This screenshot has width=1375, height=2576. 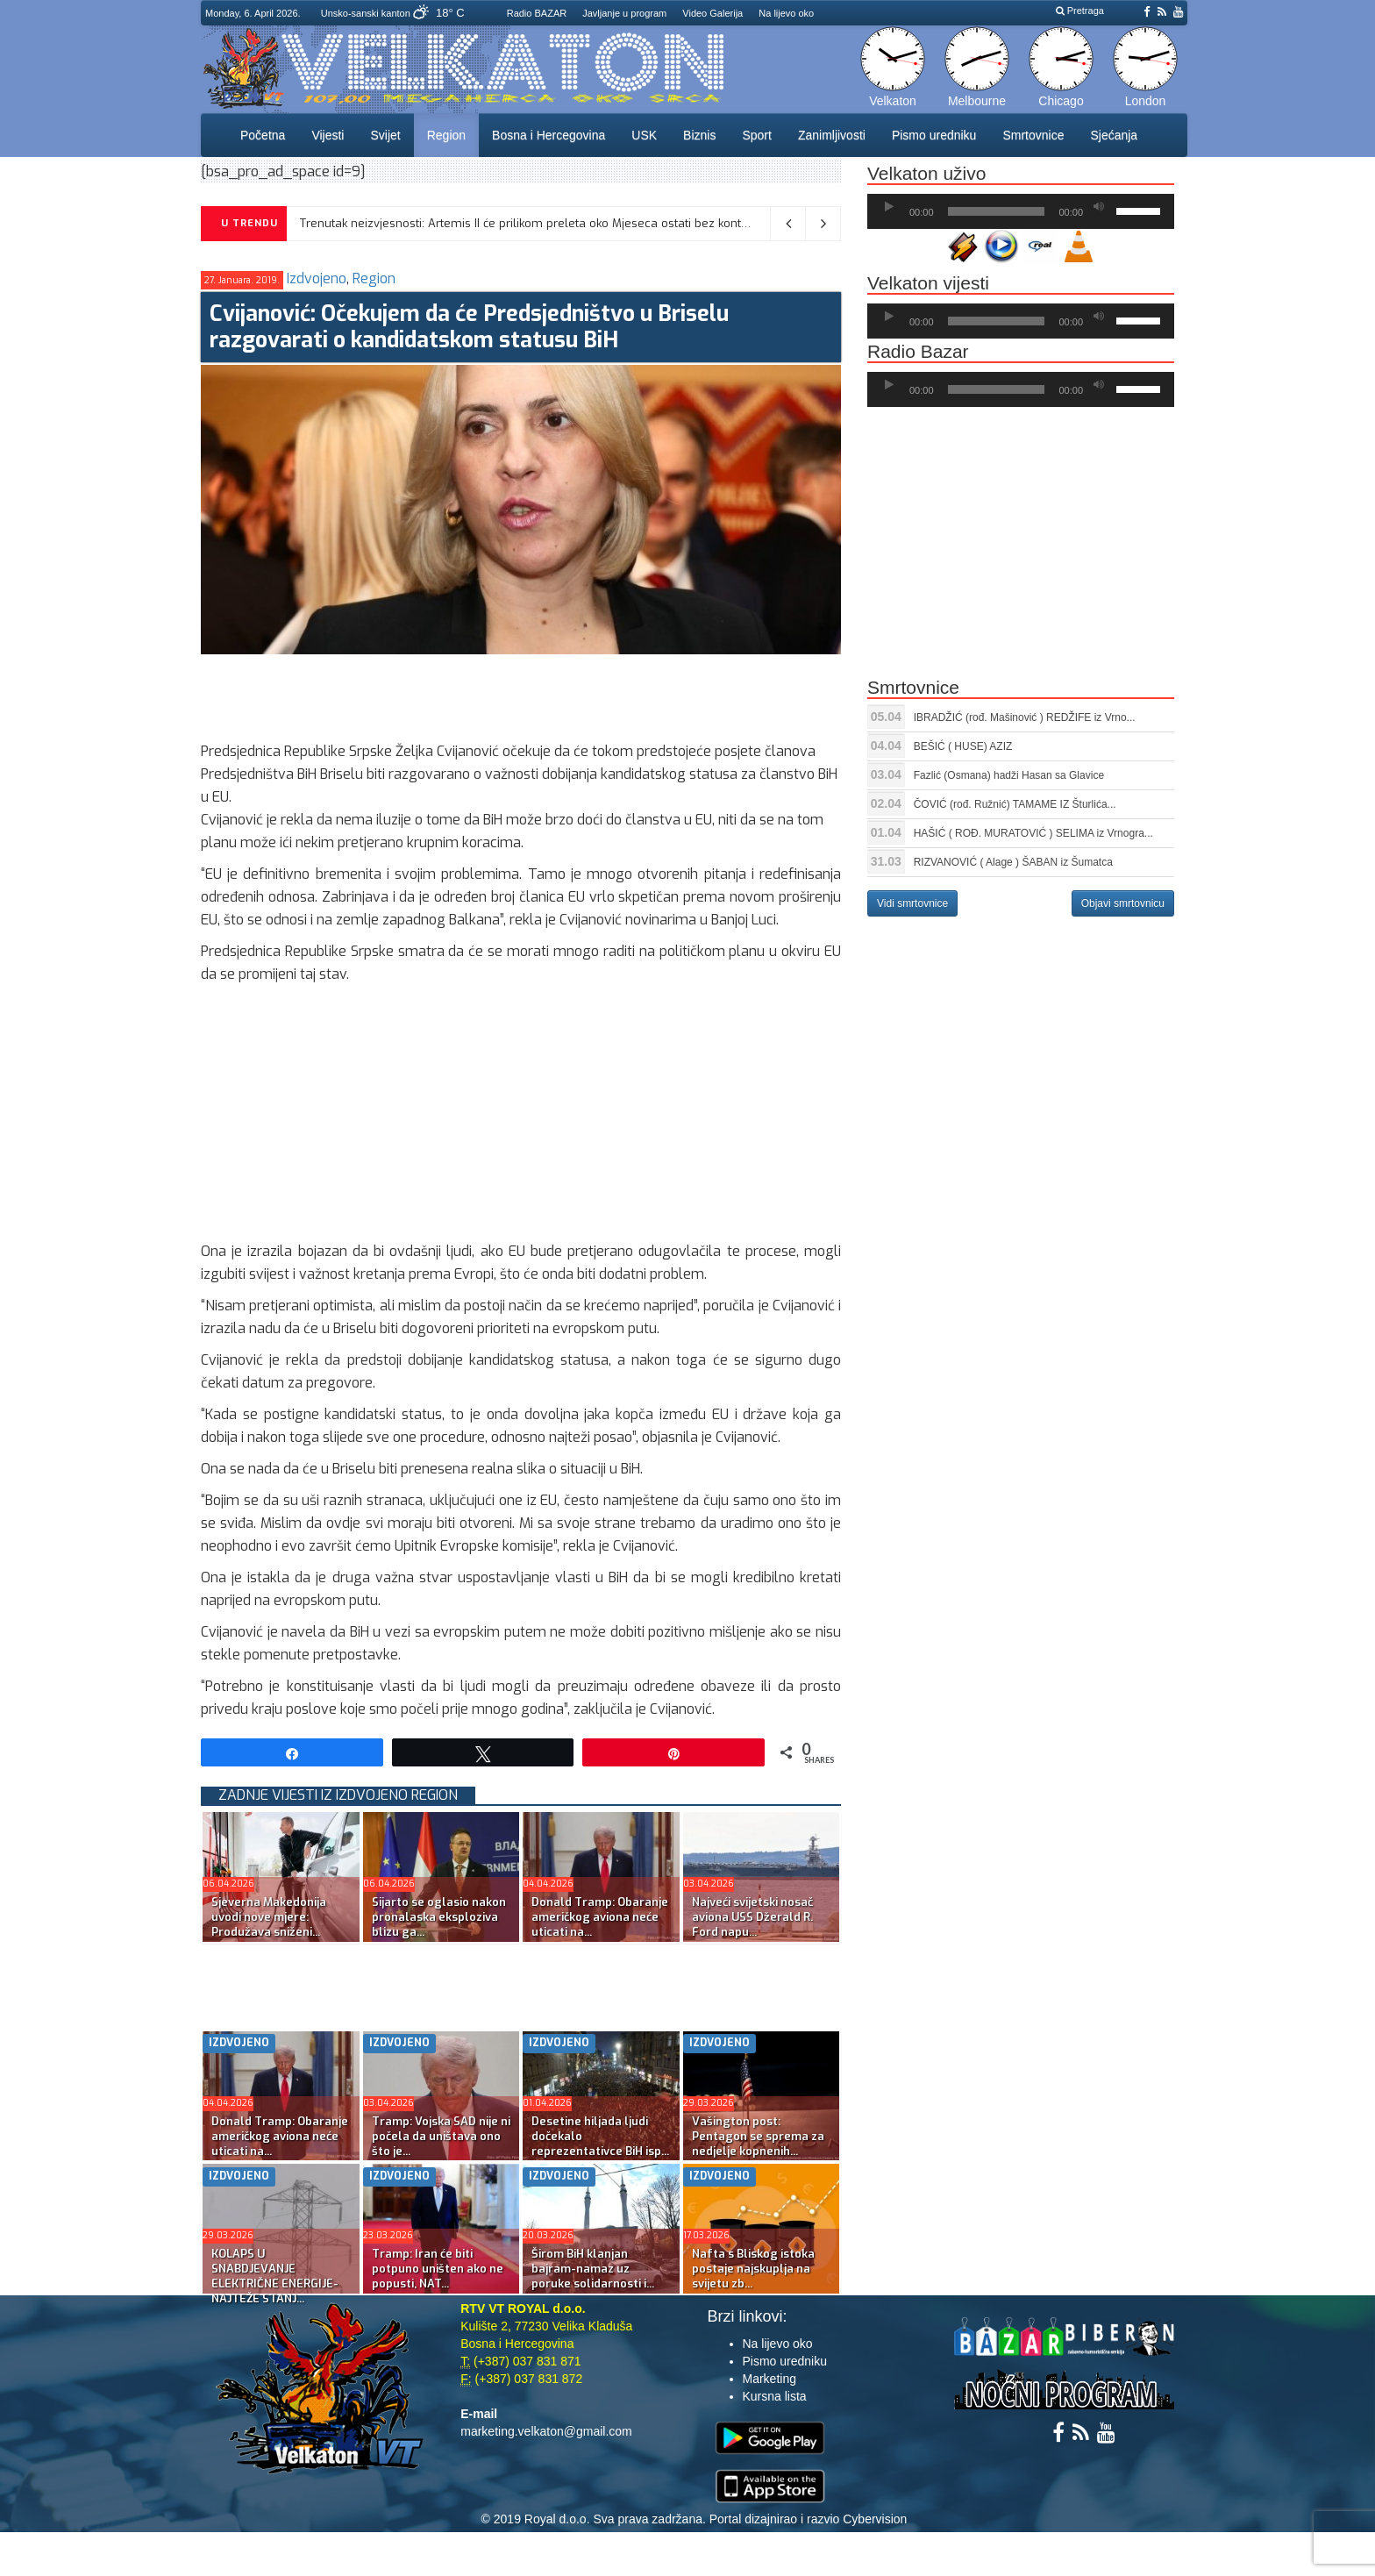 What do you see at coordinates (769, 2379) in the screenshot?
I see `Marketing` at bounding box center [769, 2379].